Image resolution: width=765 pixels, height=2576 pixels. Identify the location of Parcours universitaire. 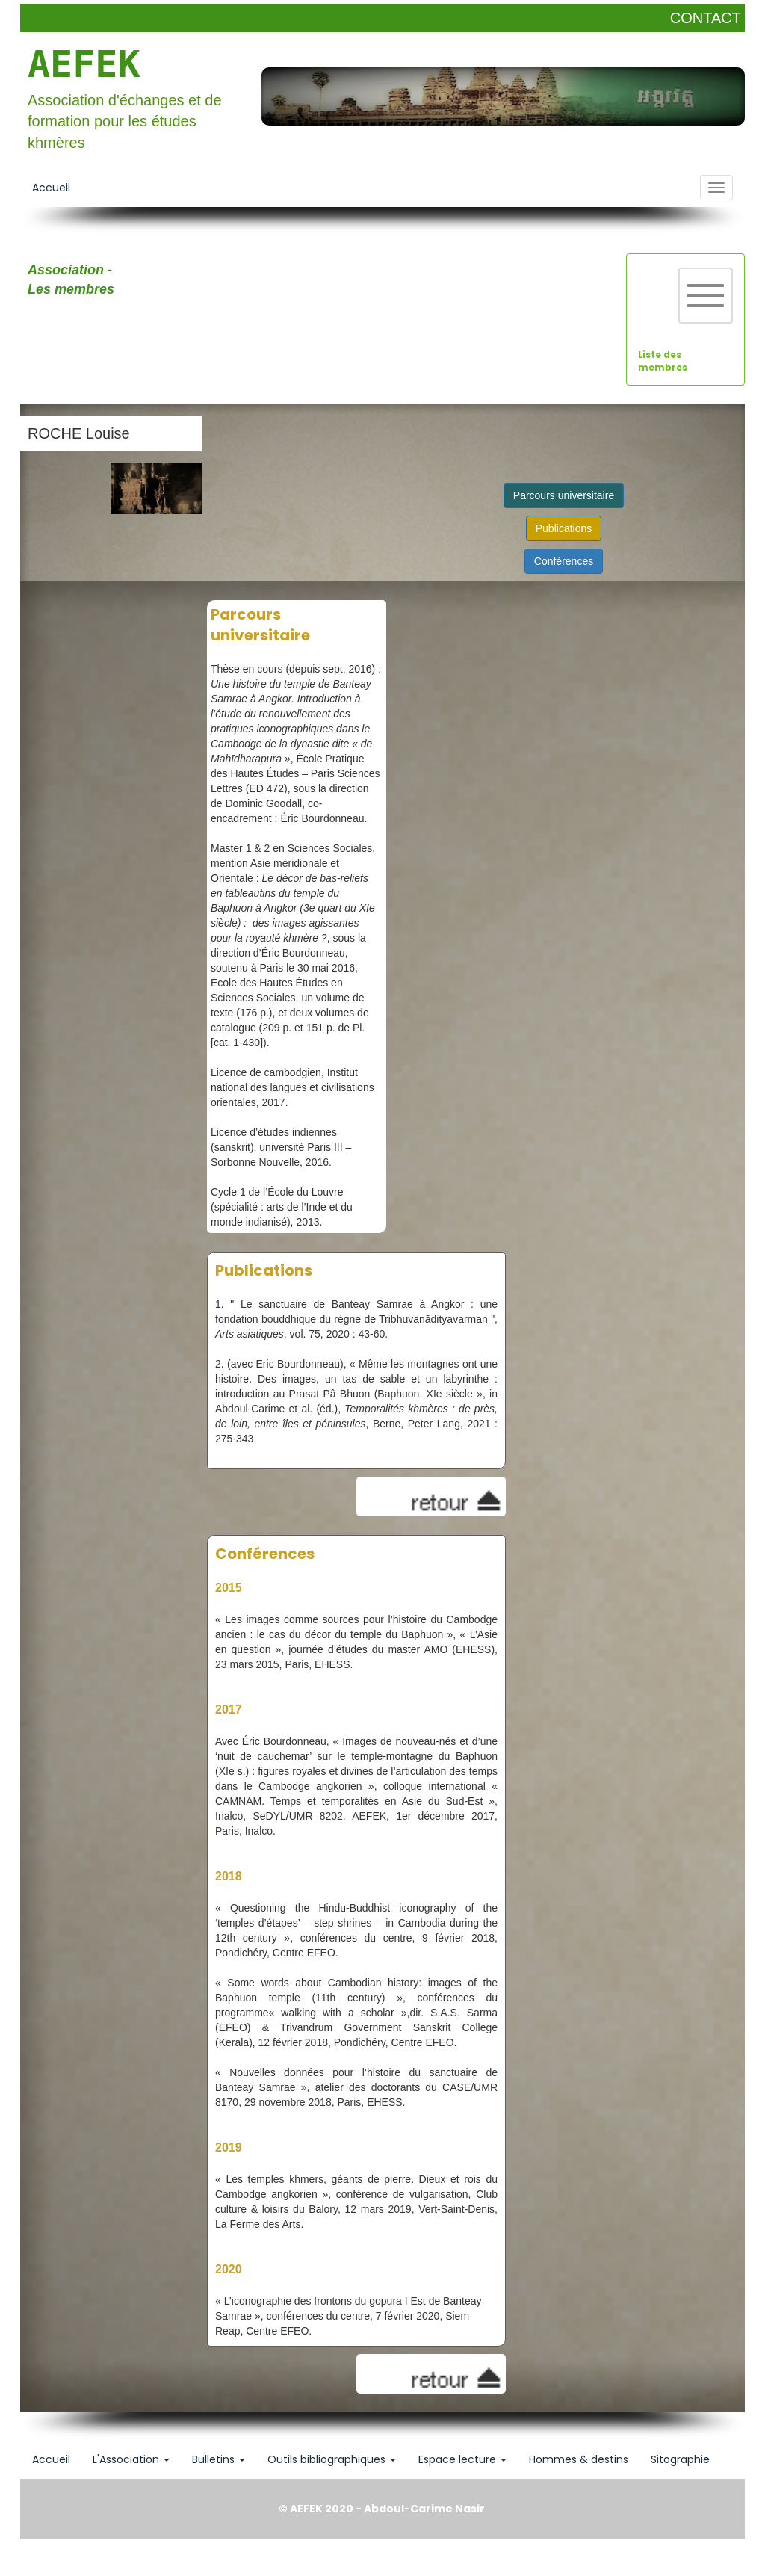
(563, 495).